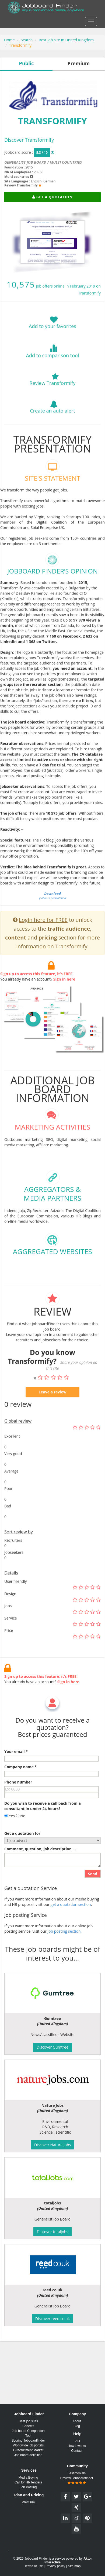  Describe the element at coordinates (77, 2426) in the screenshot. I see `Blog` at that location.